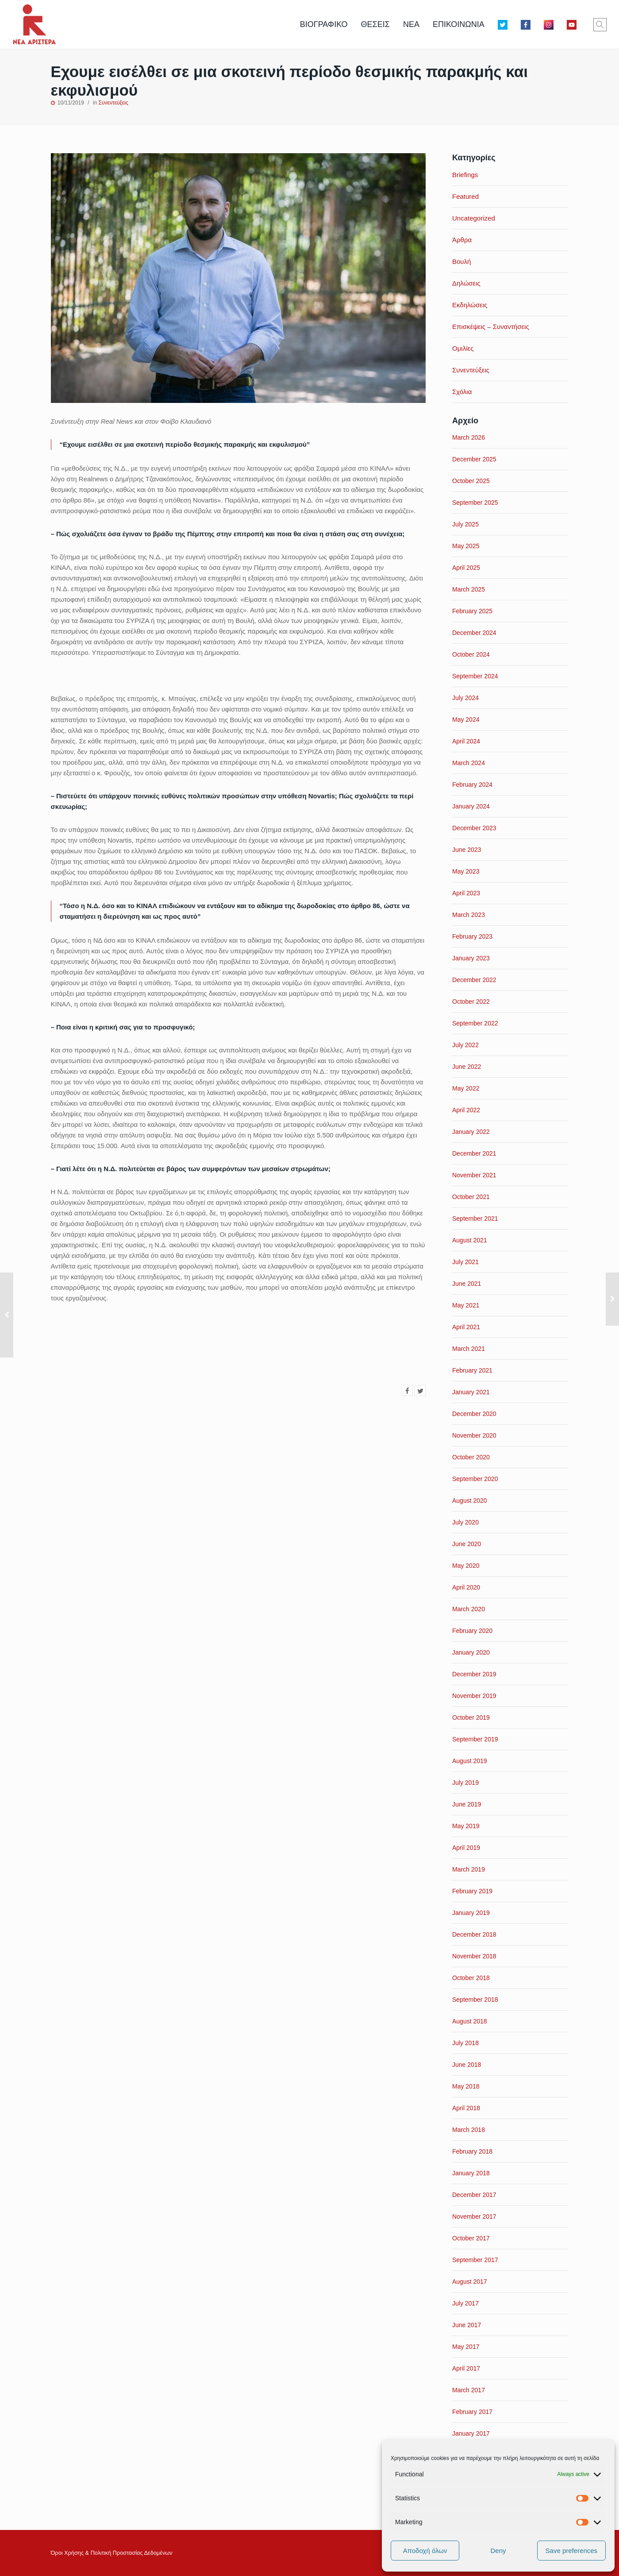 The image size is (619, 2576). I want to click on November 2020, so click(474, 1435).